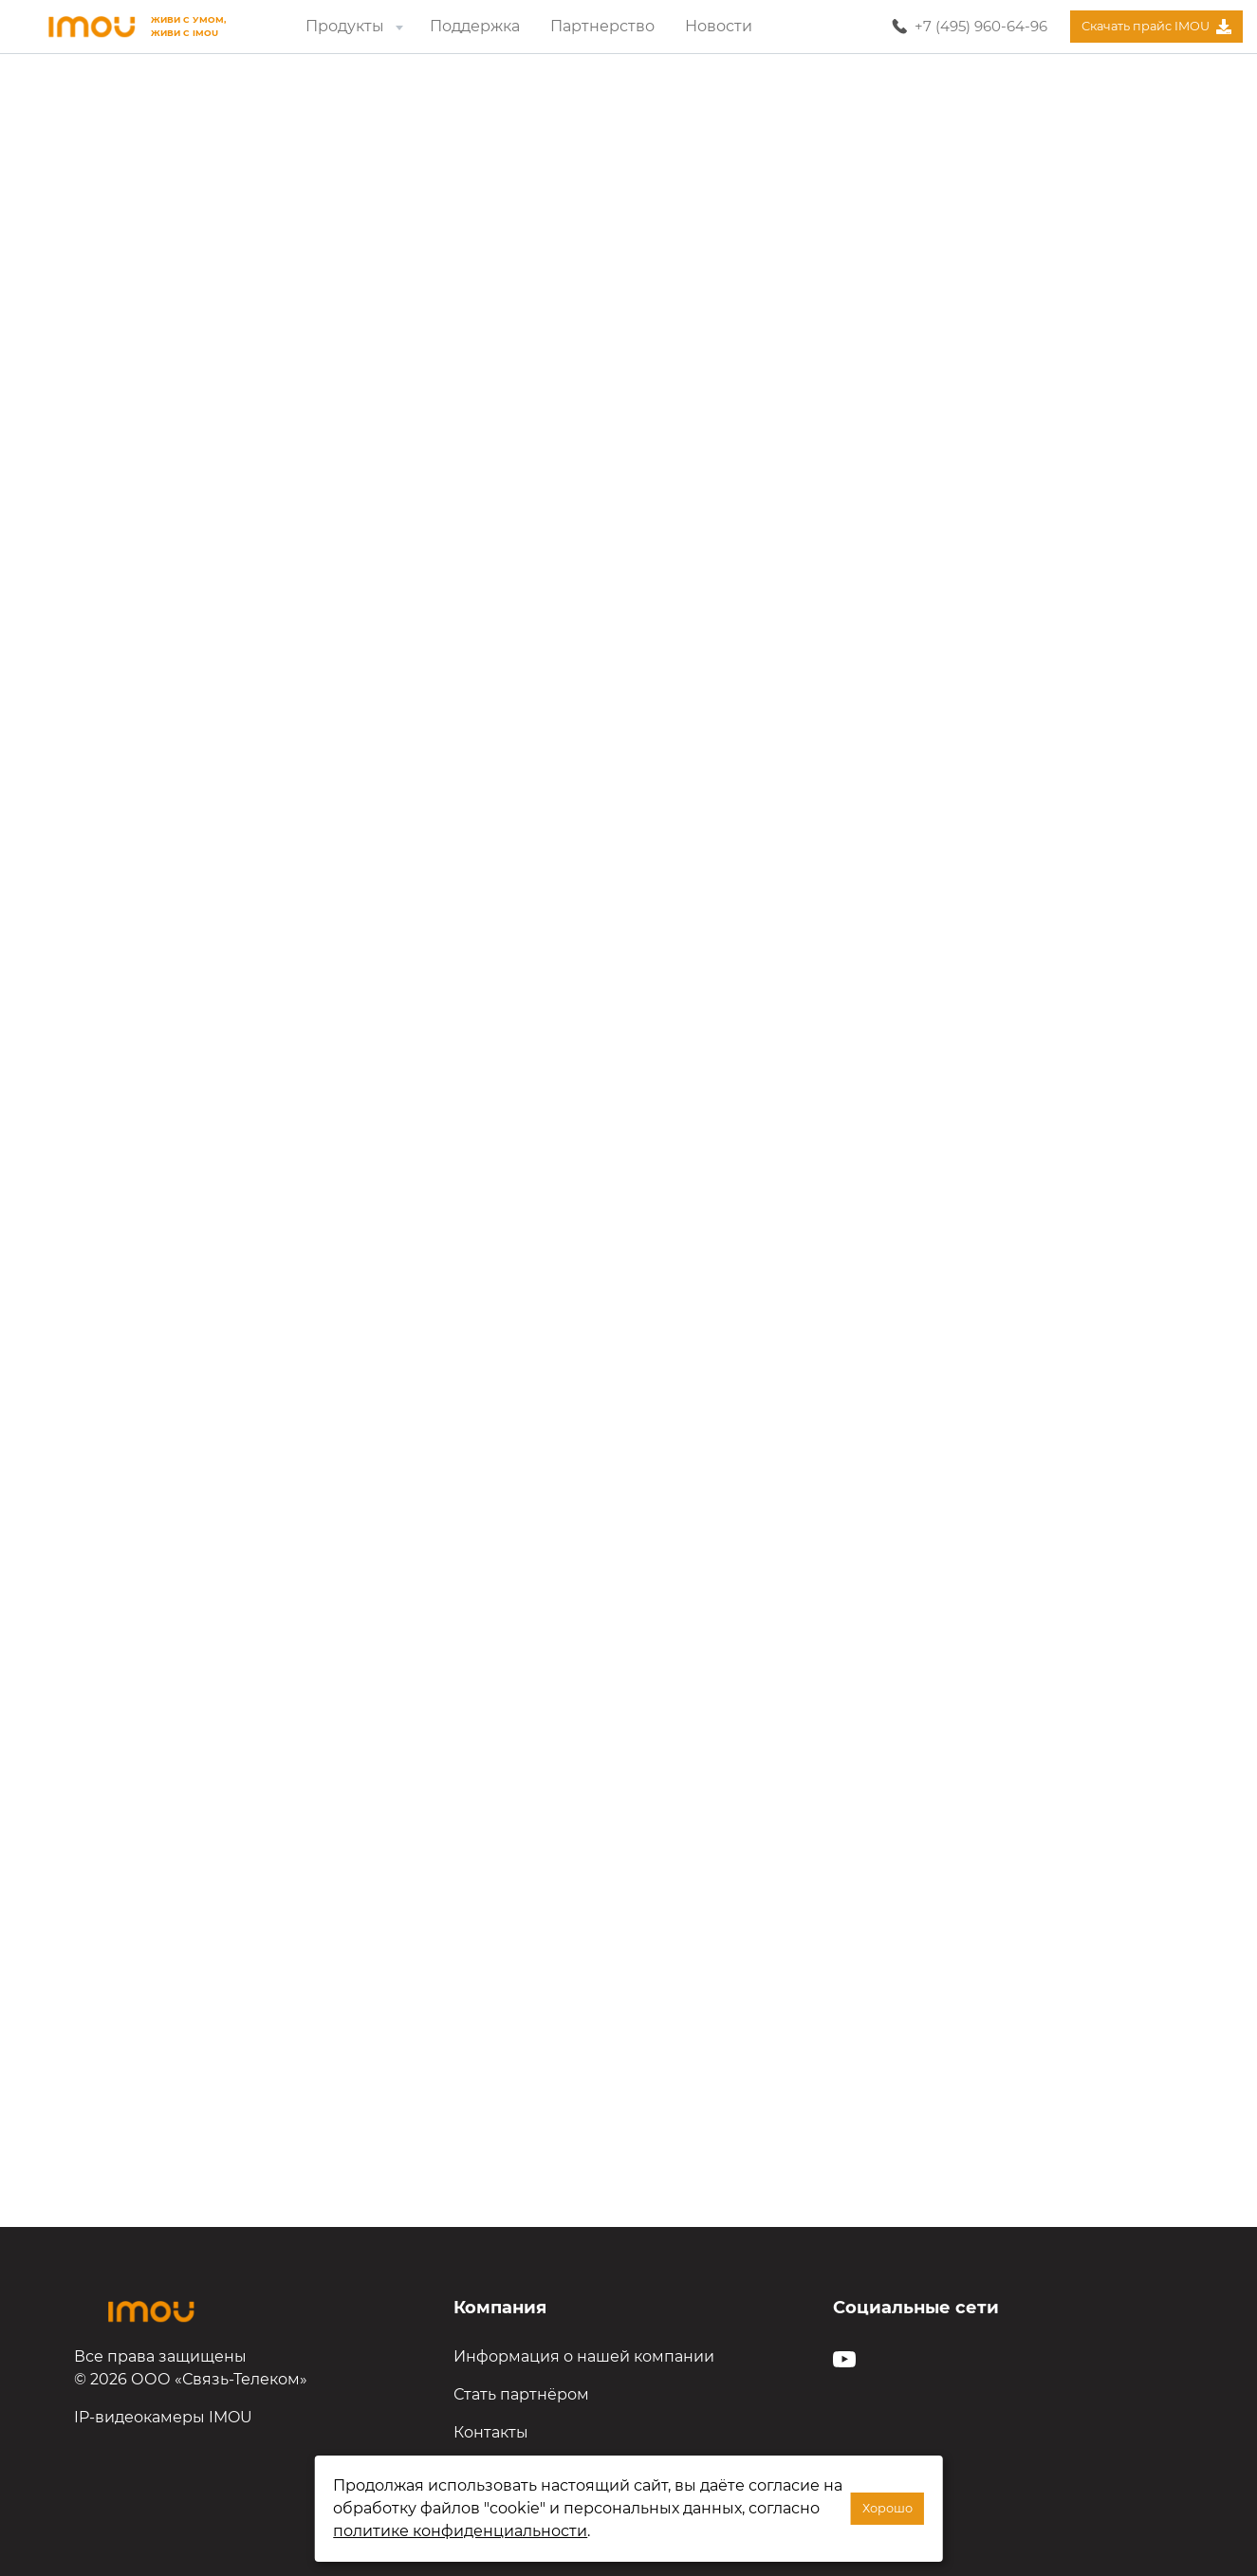 The width and height of the screenshot is (1257, 2576). I want to click on Стать партнёром, so click(521, 2394).